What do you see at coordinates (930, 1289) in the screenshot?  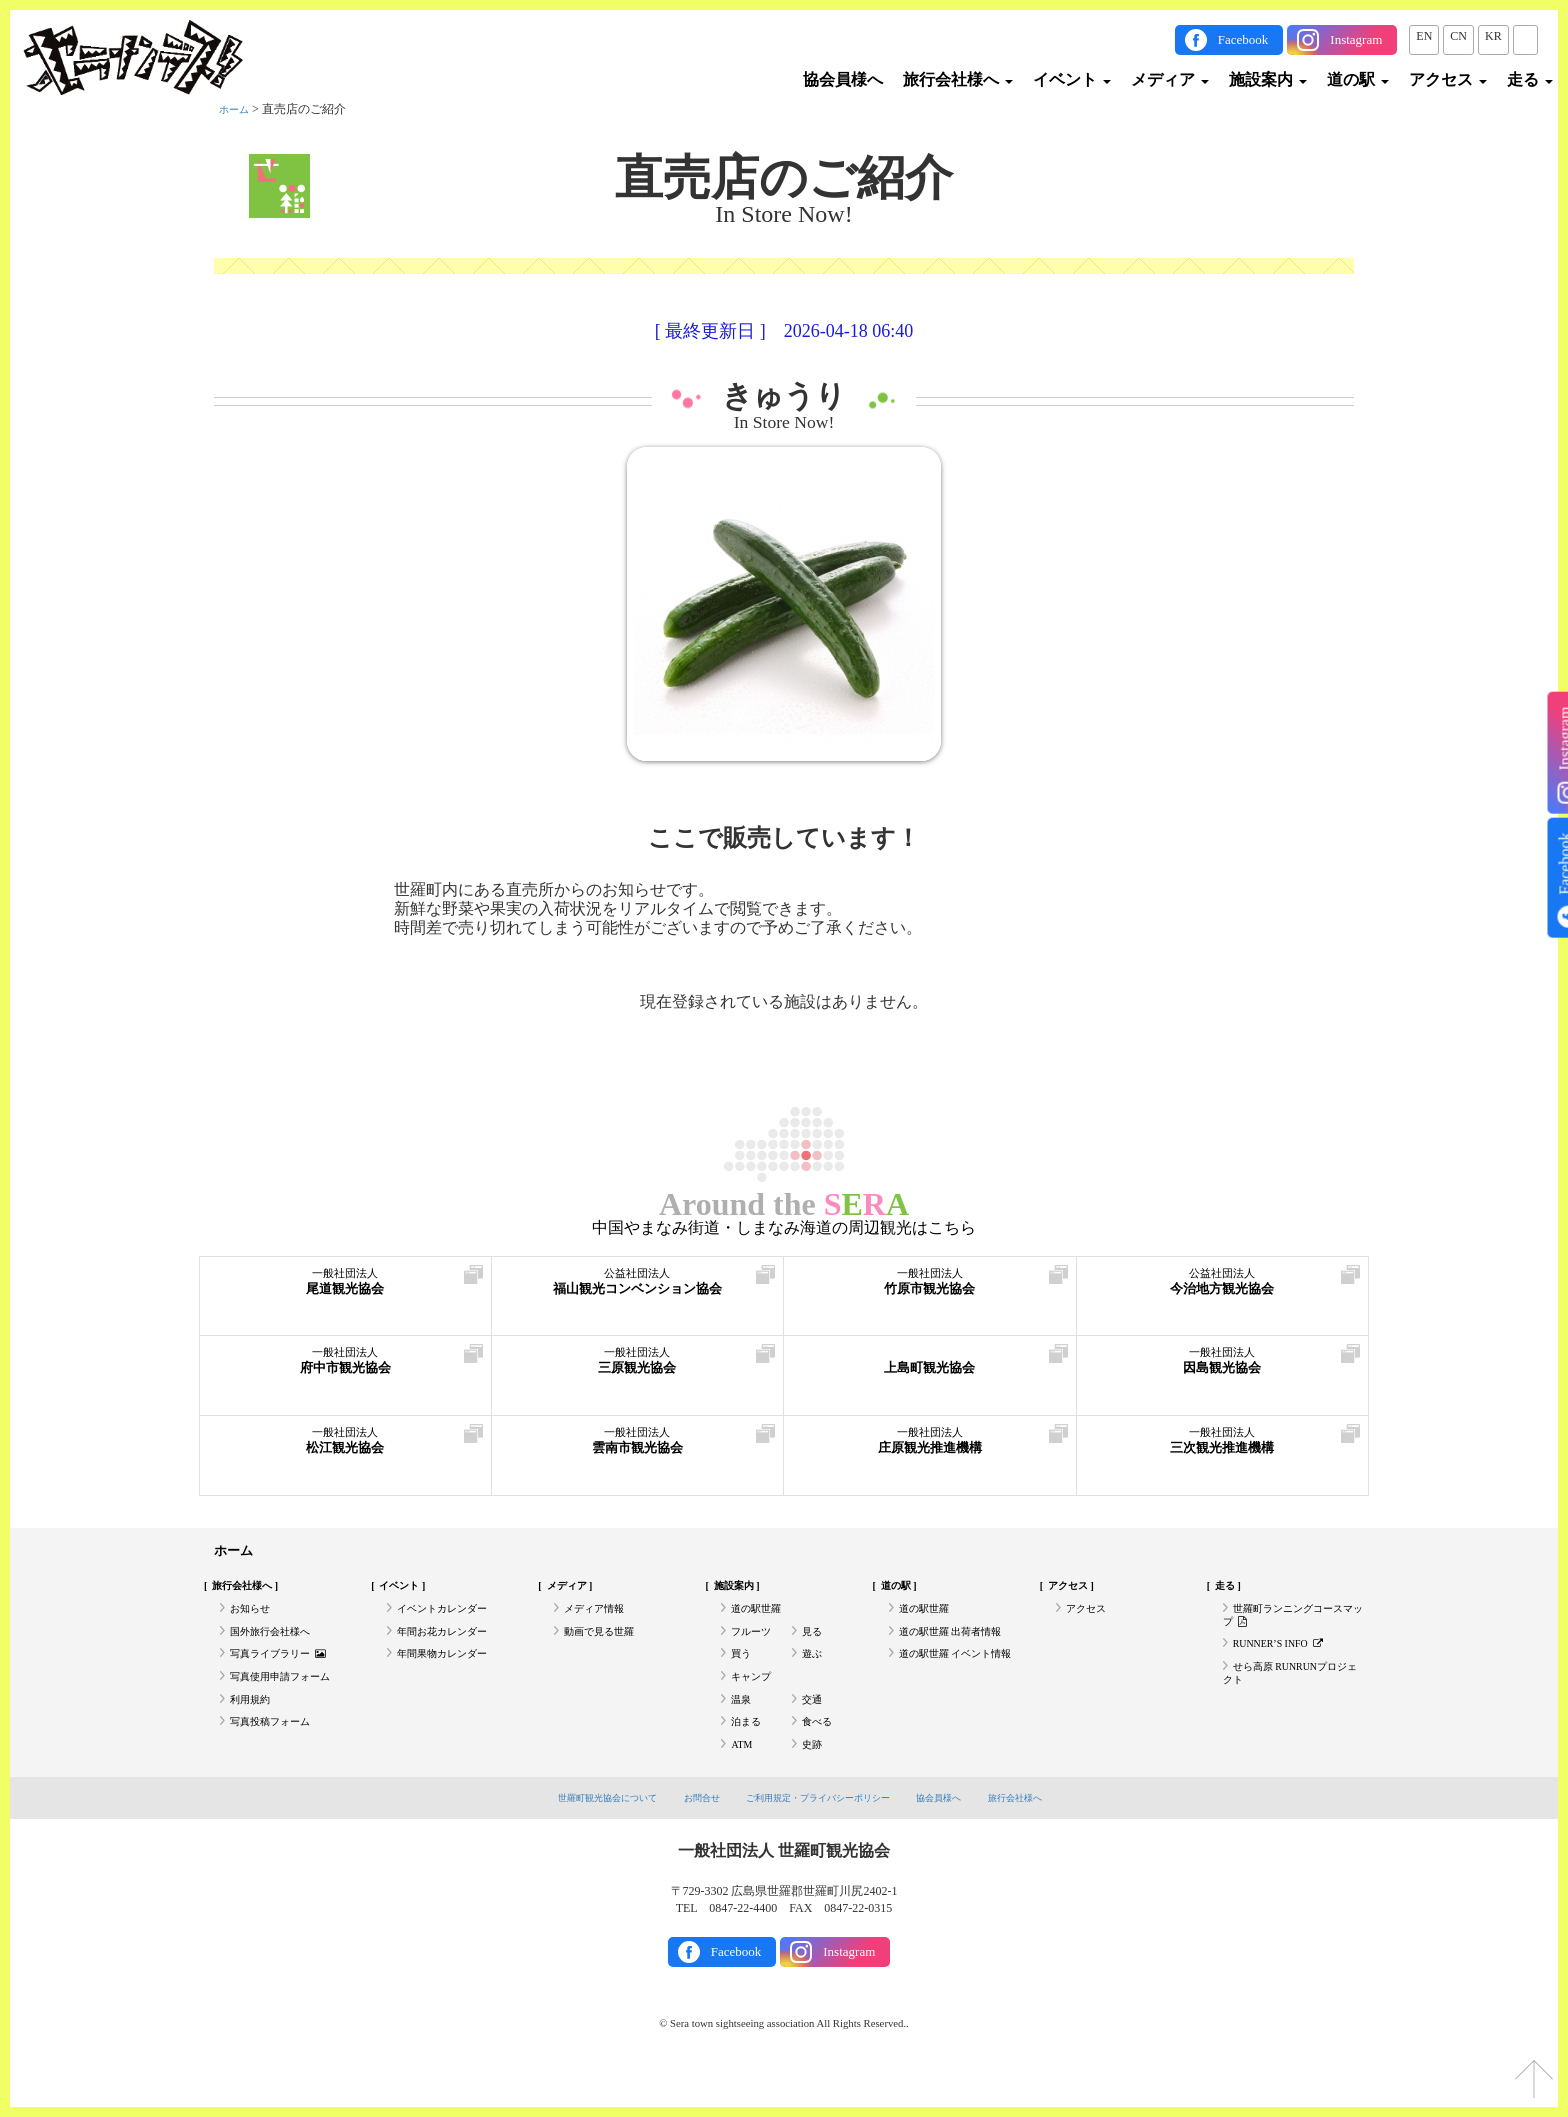 I see `竹原市観光協会` at bounding box center [930, 1289].